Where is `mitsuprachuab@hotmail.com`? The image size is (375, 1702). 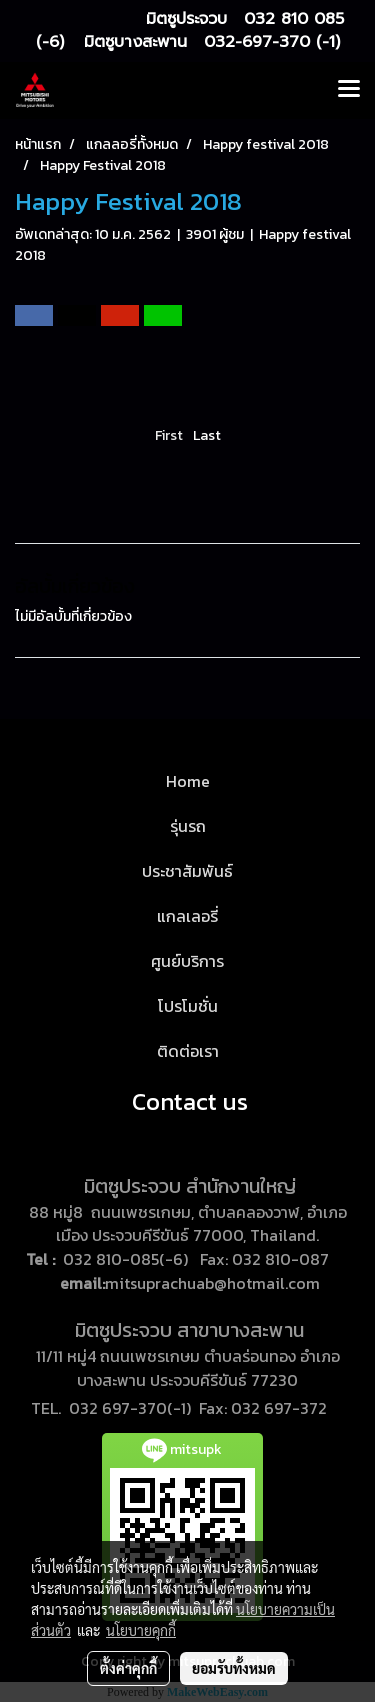 mitsuprachuab@hotmail.com is located at coordinates (212, 1283).